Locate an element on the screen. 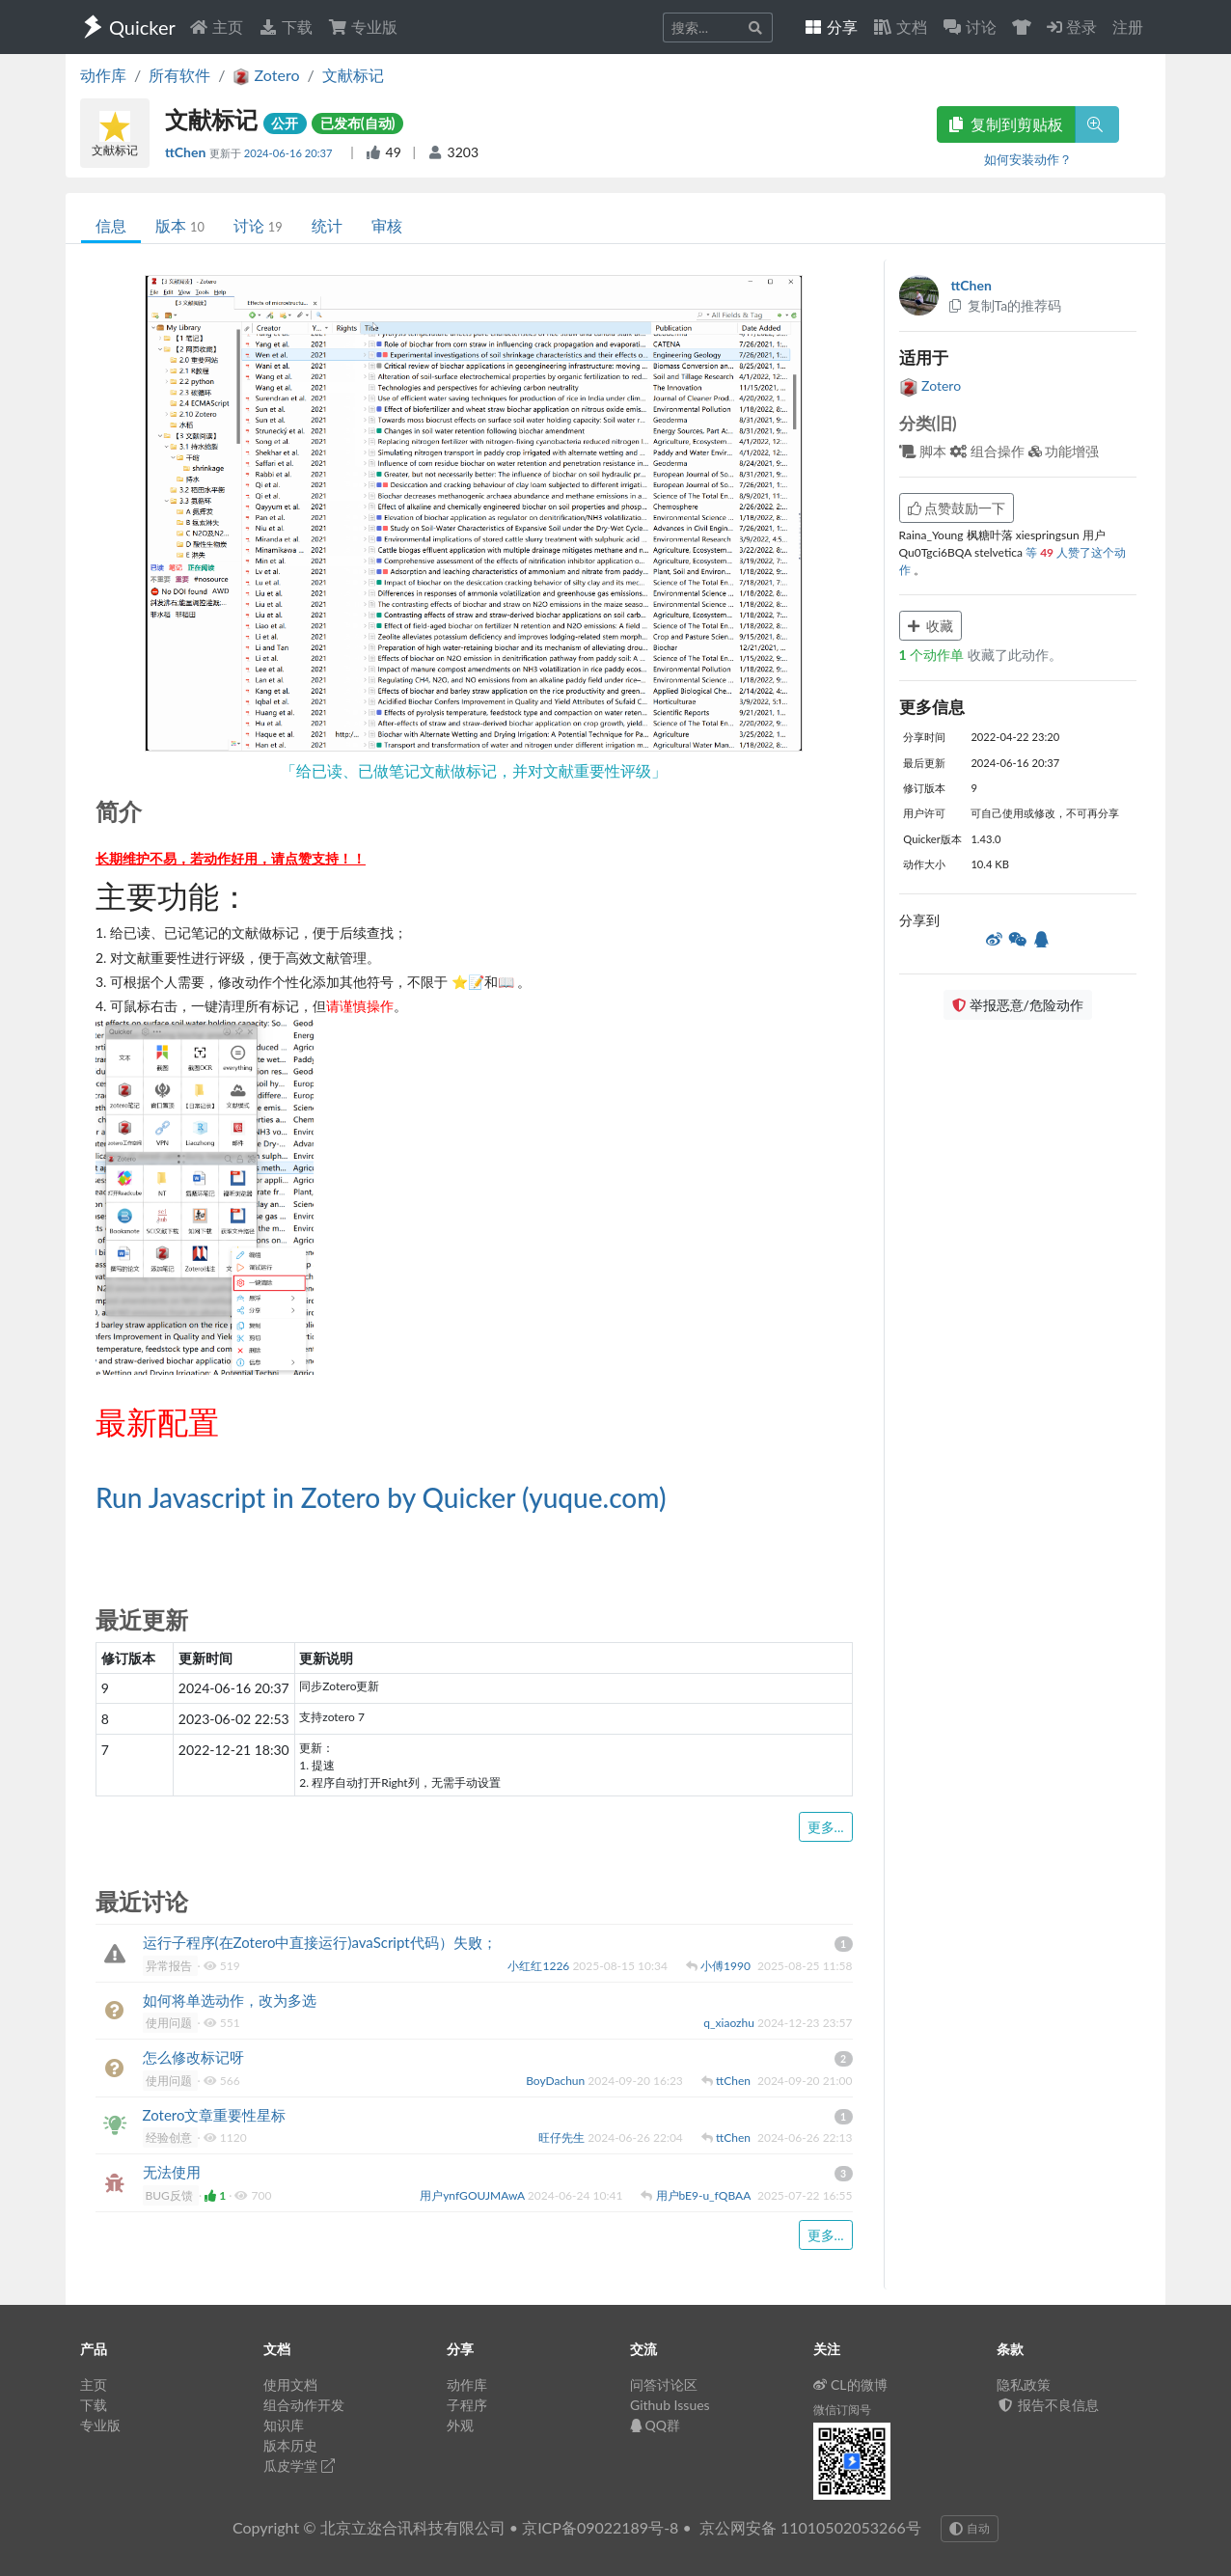 This screenshot has width=1231, height=2576. CL的微博 is located at coordinates (850, 2384).